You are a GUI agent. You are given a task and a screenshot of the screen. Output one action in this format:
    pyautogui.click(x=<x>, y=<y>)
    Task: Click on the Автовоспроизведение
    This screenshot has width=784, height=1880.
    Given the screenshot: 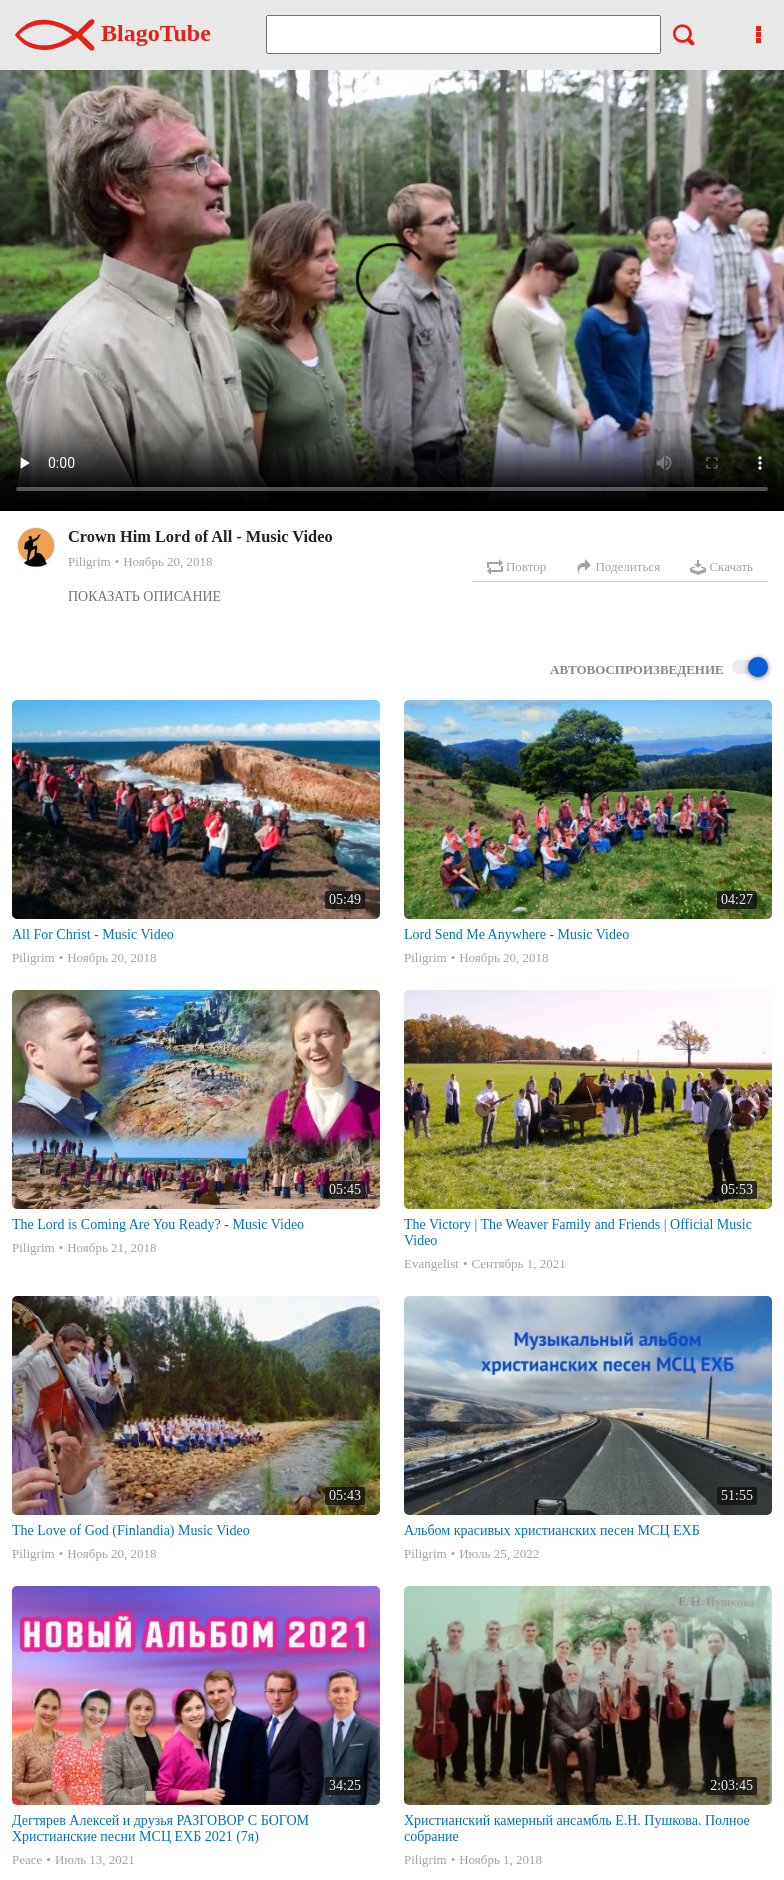 What is the action you would take?
    pyautogui.click(x=659, y=668)
    